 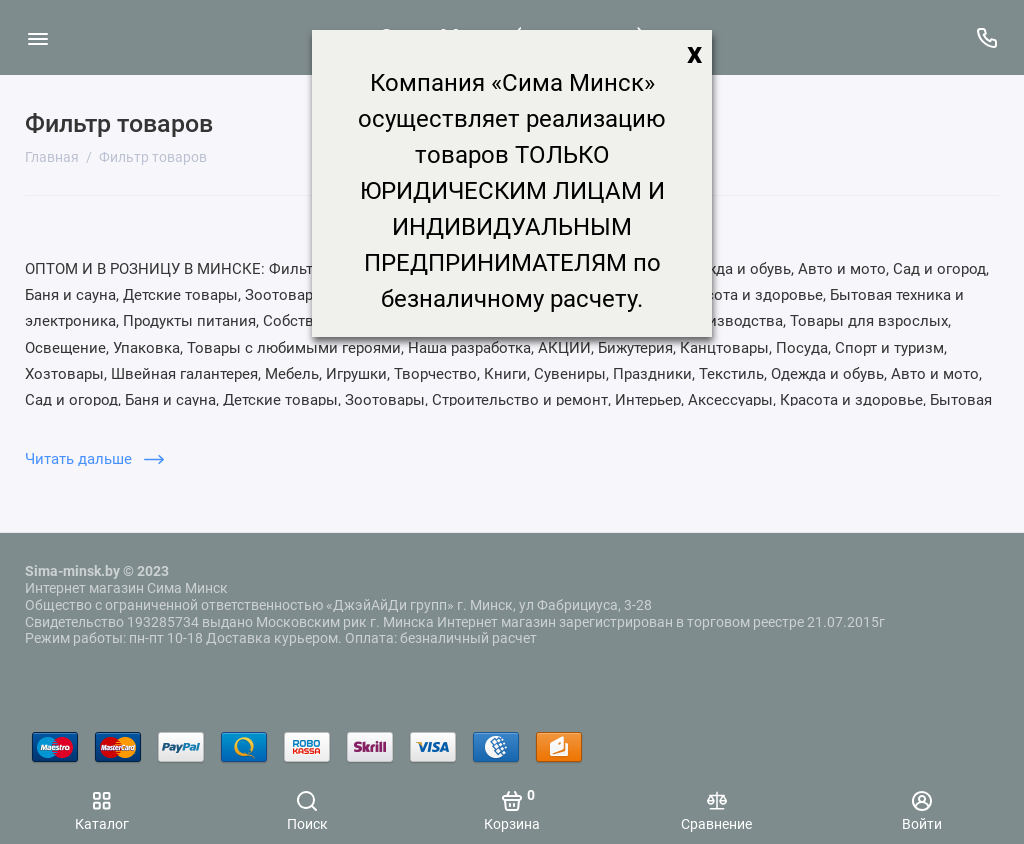 I want to click on [Меню], so click(x=37, y=37).